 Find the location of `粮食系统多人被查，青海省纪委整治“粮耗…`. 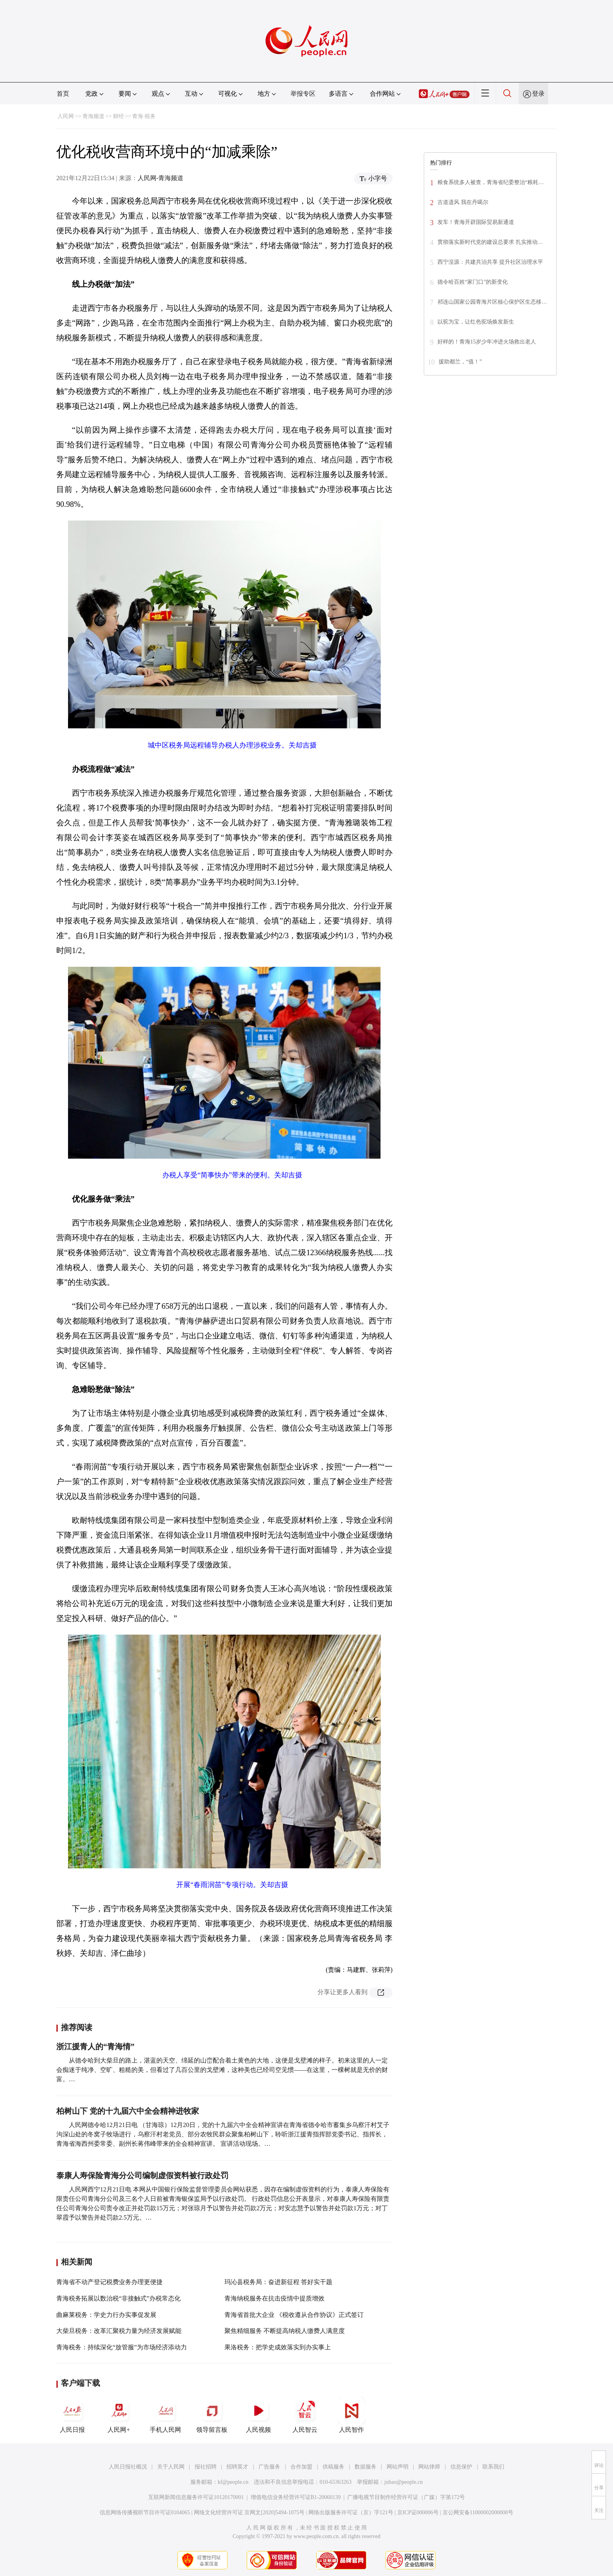

粮食系统多人被查，青海省纪委整治“粮耗… is located at coordinates (490, 182).